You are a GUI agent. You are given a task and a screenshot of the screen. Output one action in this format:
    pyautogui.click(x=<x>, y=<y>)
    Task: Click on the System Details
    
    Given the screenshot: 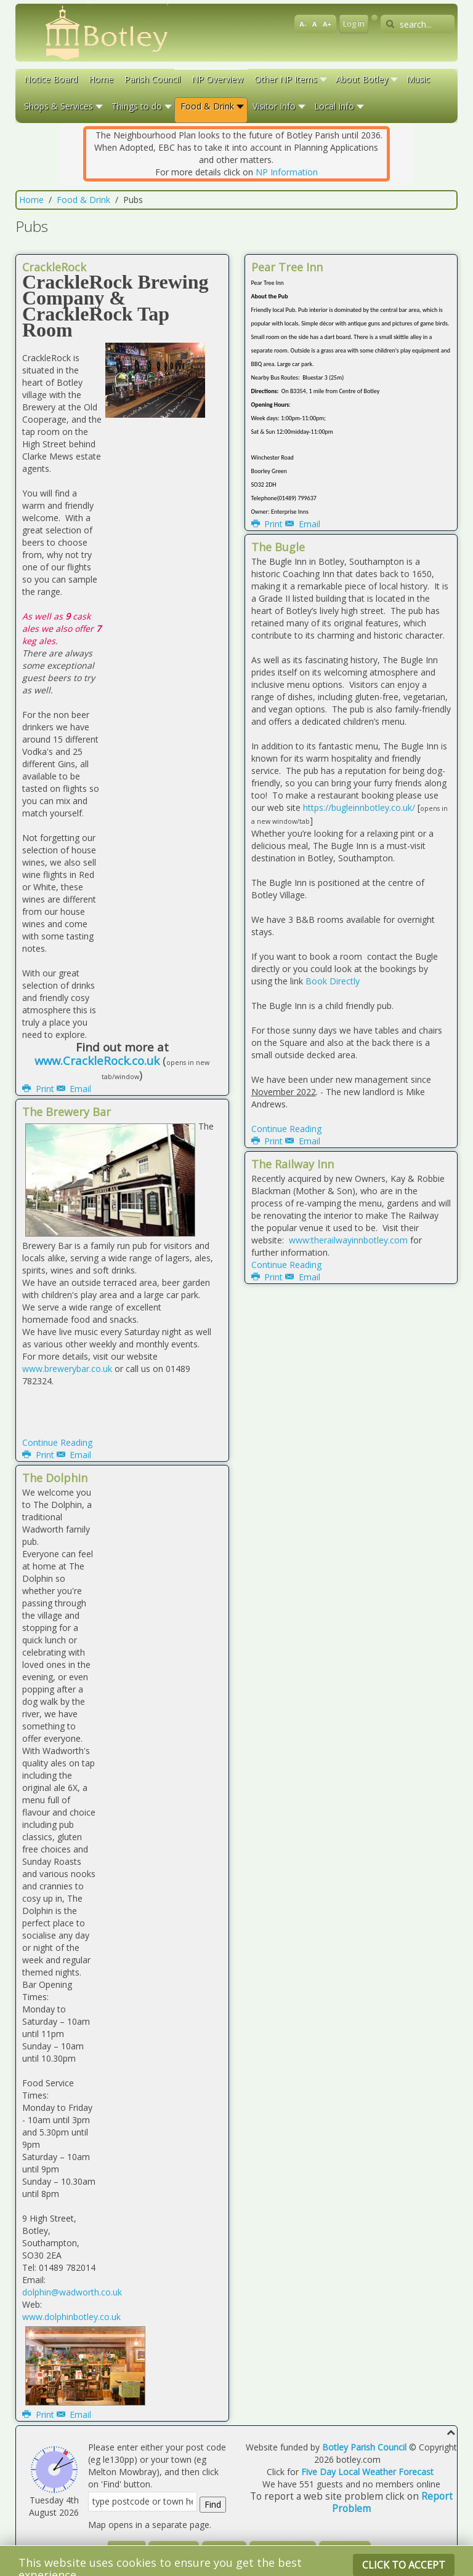 What is the action you would take?
    pyautogui.click(x=283, y=2550)
    